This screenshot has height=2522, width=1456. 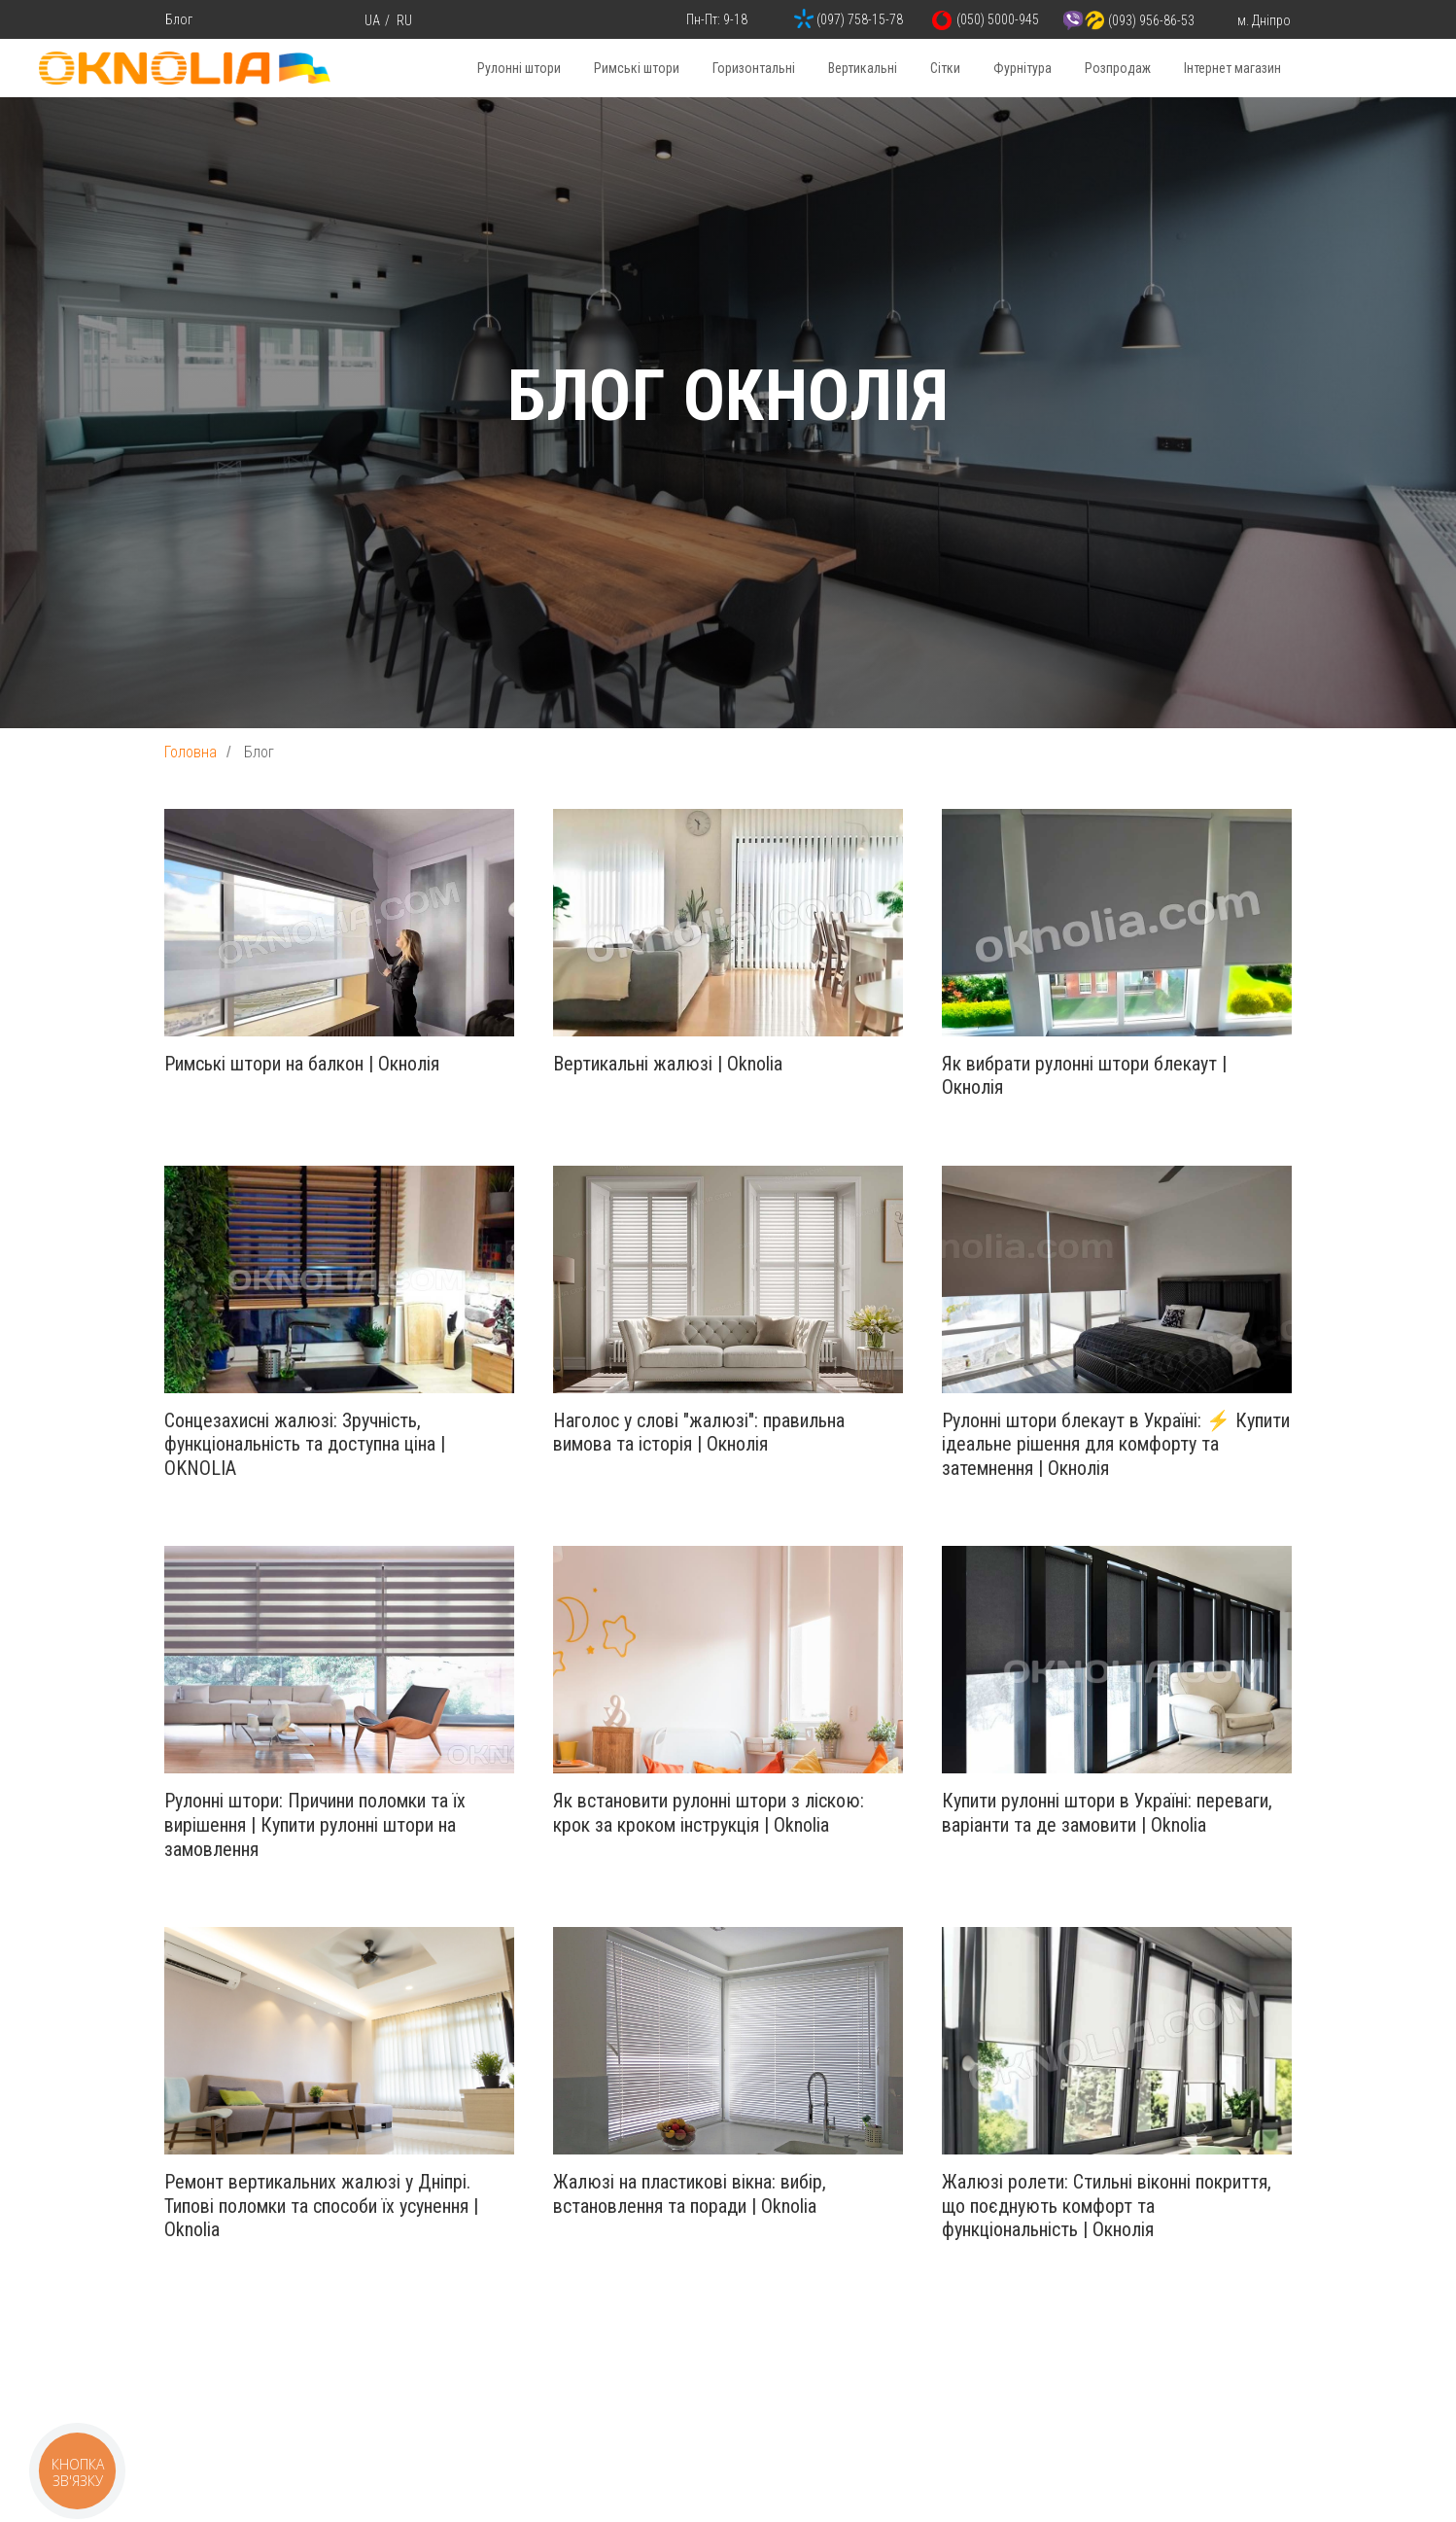 I want to click on (097) 758-15-78, so click(x=859, y=19).